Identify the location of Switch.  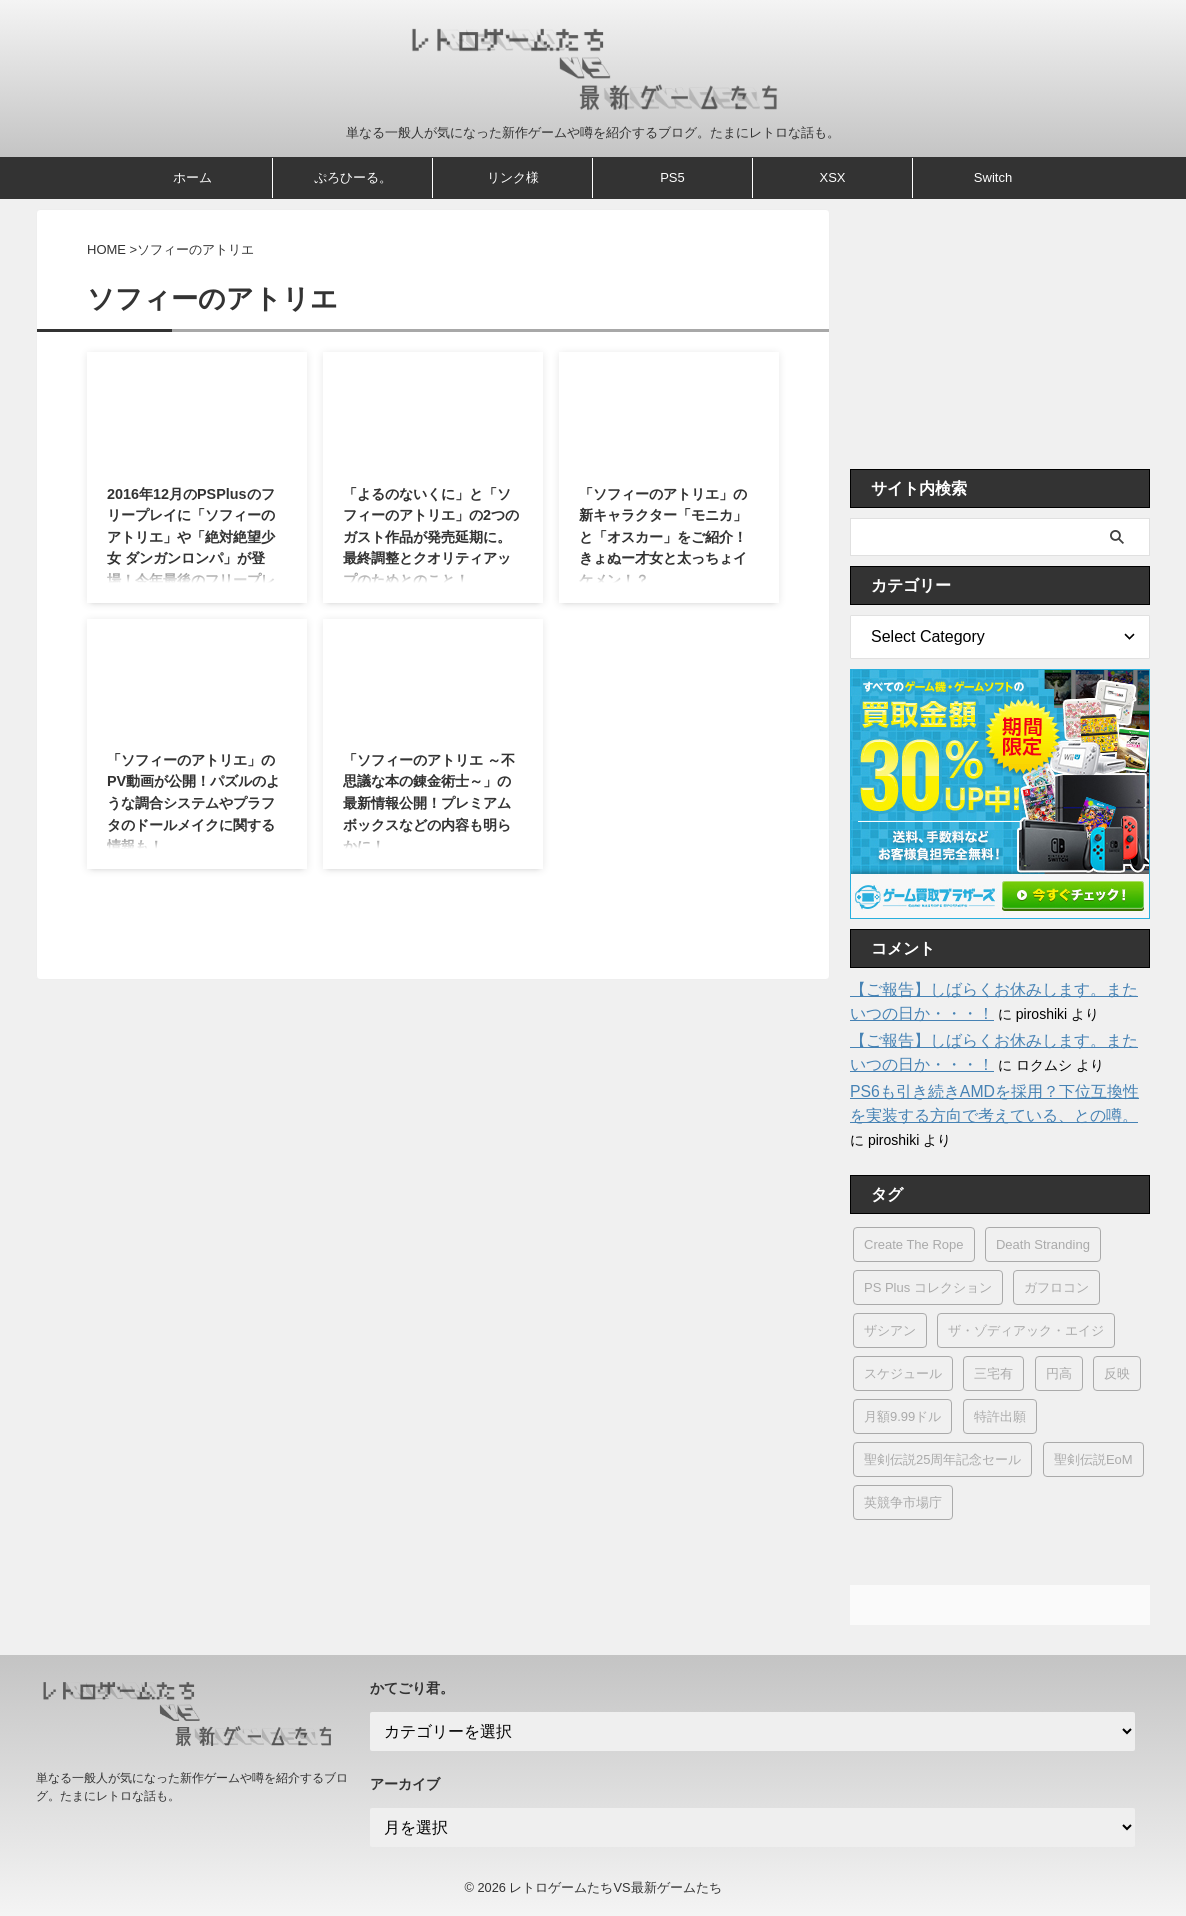
(993, 177).